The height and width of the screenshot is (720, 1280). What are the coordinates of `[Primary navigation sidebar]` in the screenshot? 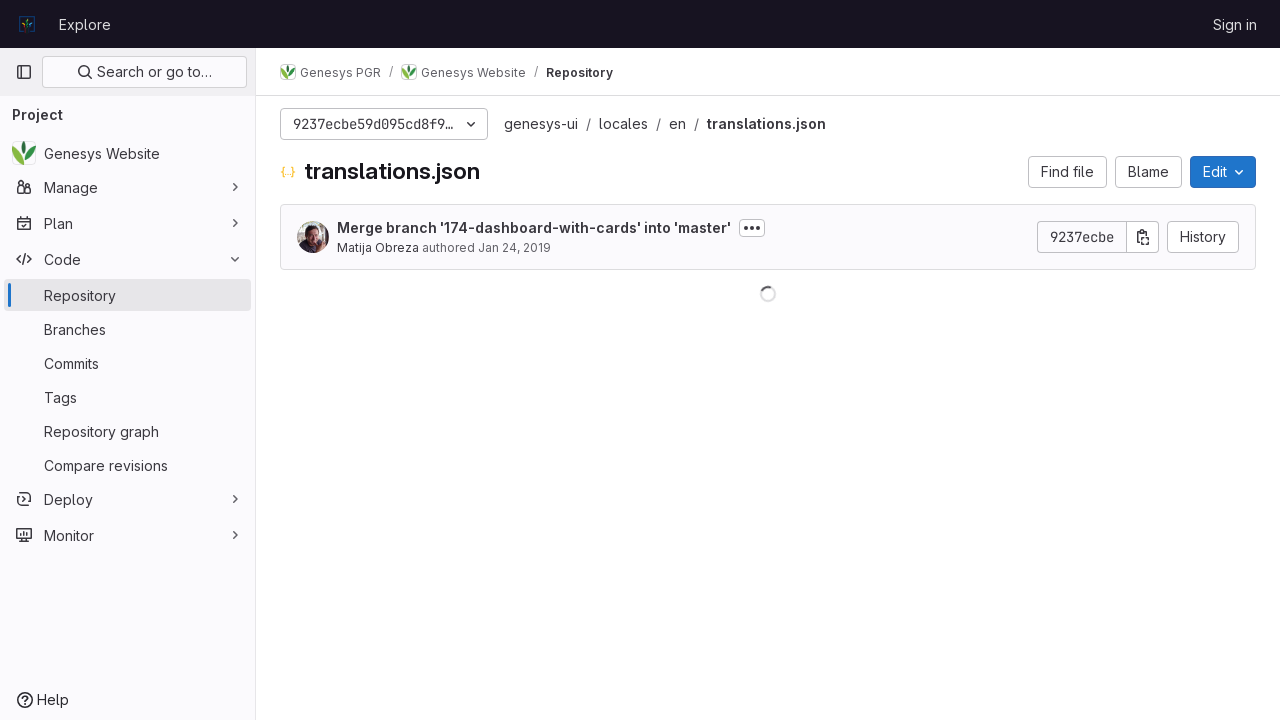 It's located at (24, 72).